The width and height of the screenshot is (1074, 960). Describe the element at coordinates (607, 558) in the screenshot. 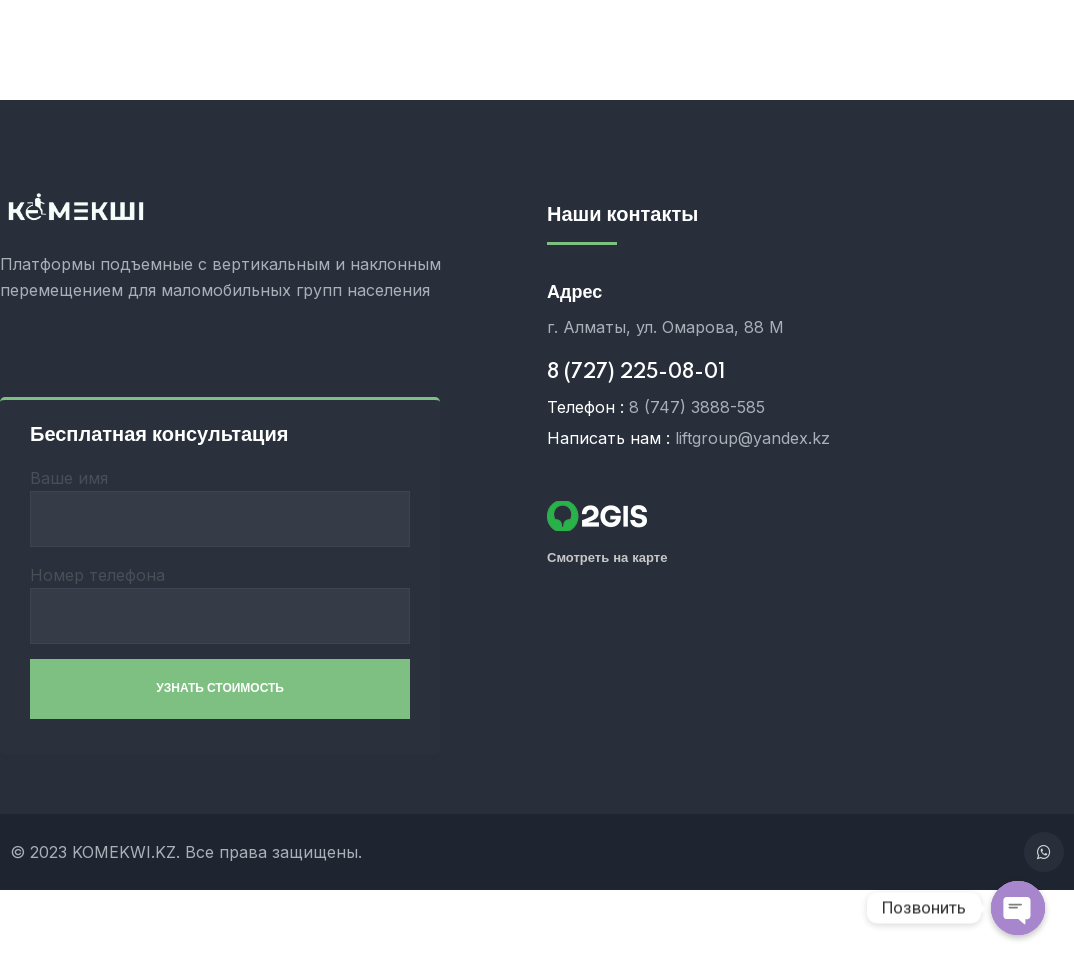

I see `Смотреть на карте` at that location.